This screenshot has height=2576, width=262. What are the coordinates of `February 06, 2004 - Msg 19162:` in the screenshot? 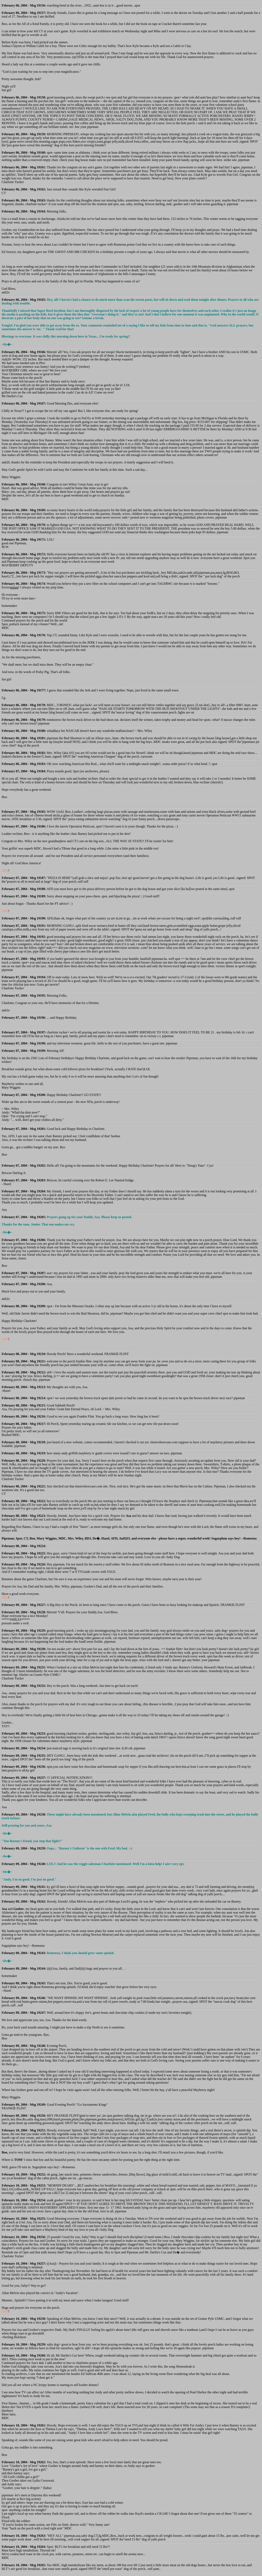 It's located at (24, 189).